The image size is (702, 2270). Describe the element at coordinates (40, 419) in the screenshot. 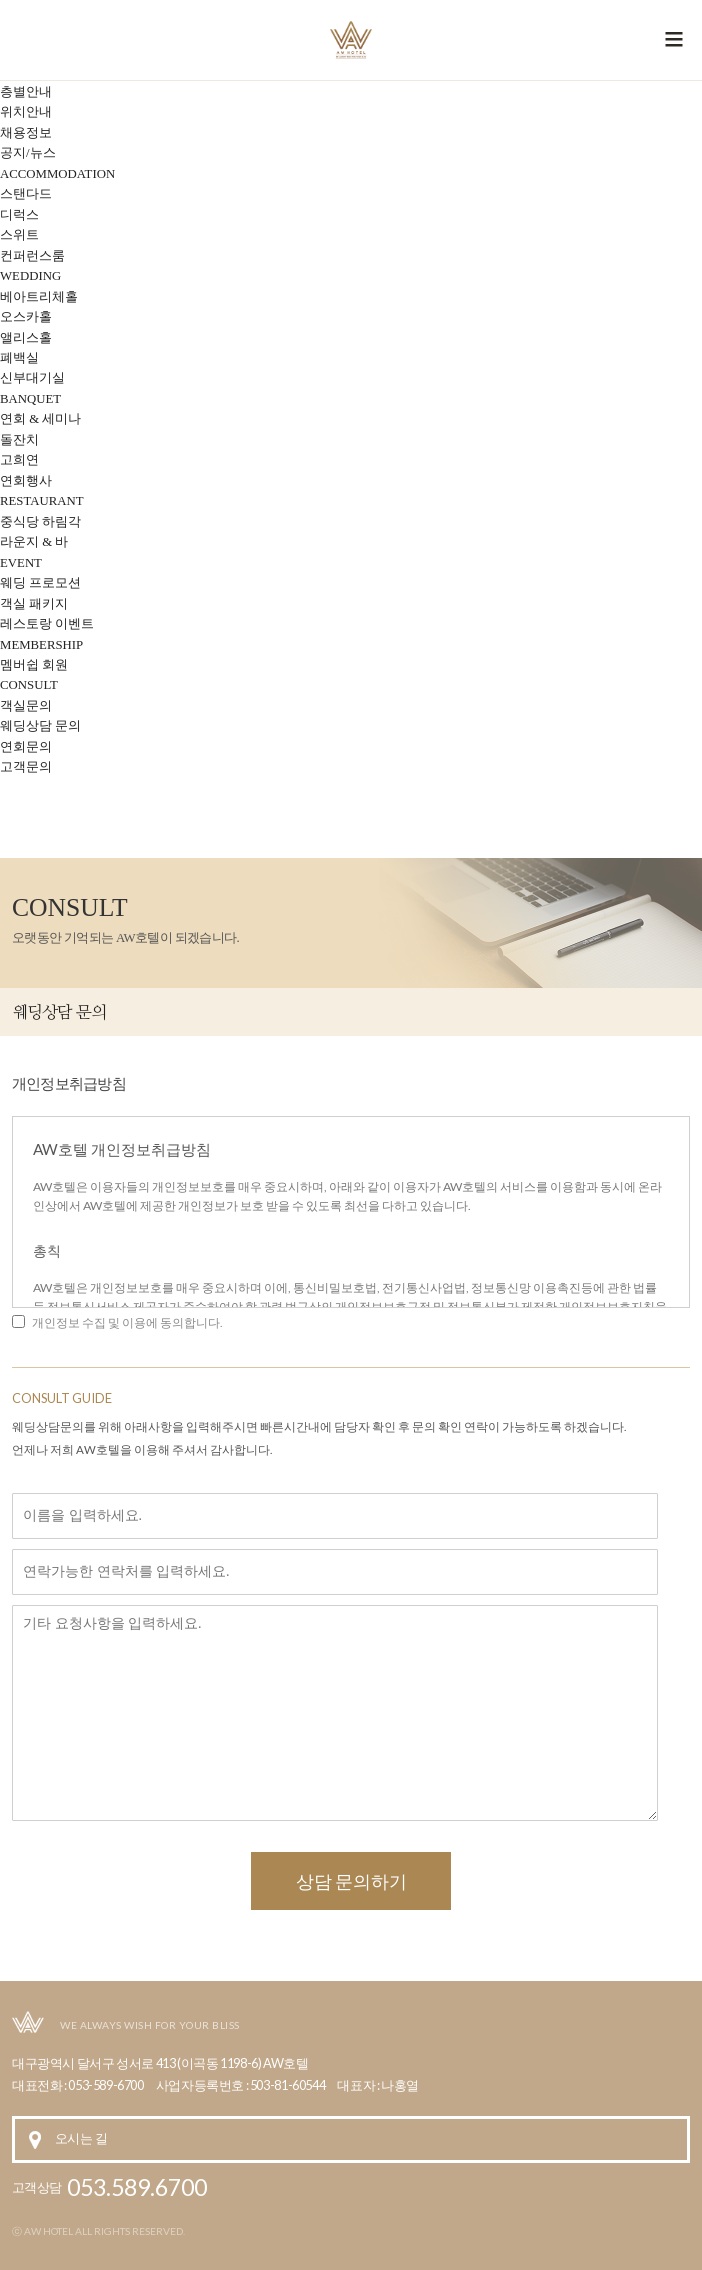

I see `연회 & 세미나` at that location.